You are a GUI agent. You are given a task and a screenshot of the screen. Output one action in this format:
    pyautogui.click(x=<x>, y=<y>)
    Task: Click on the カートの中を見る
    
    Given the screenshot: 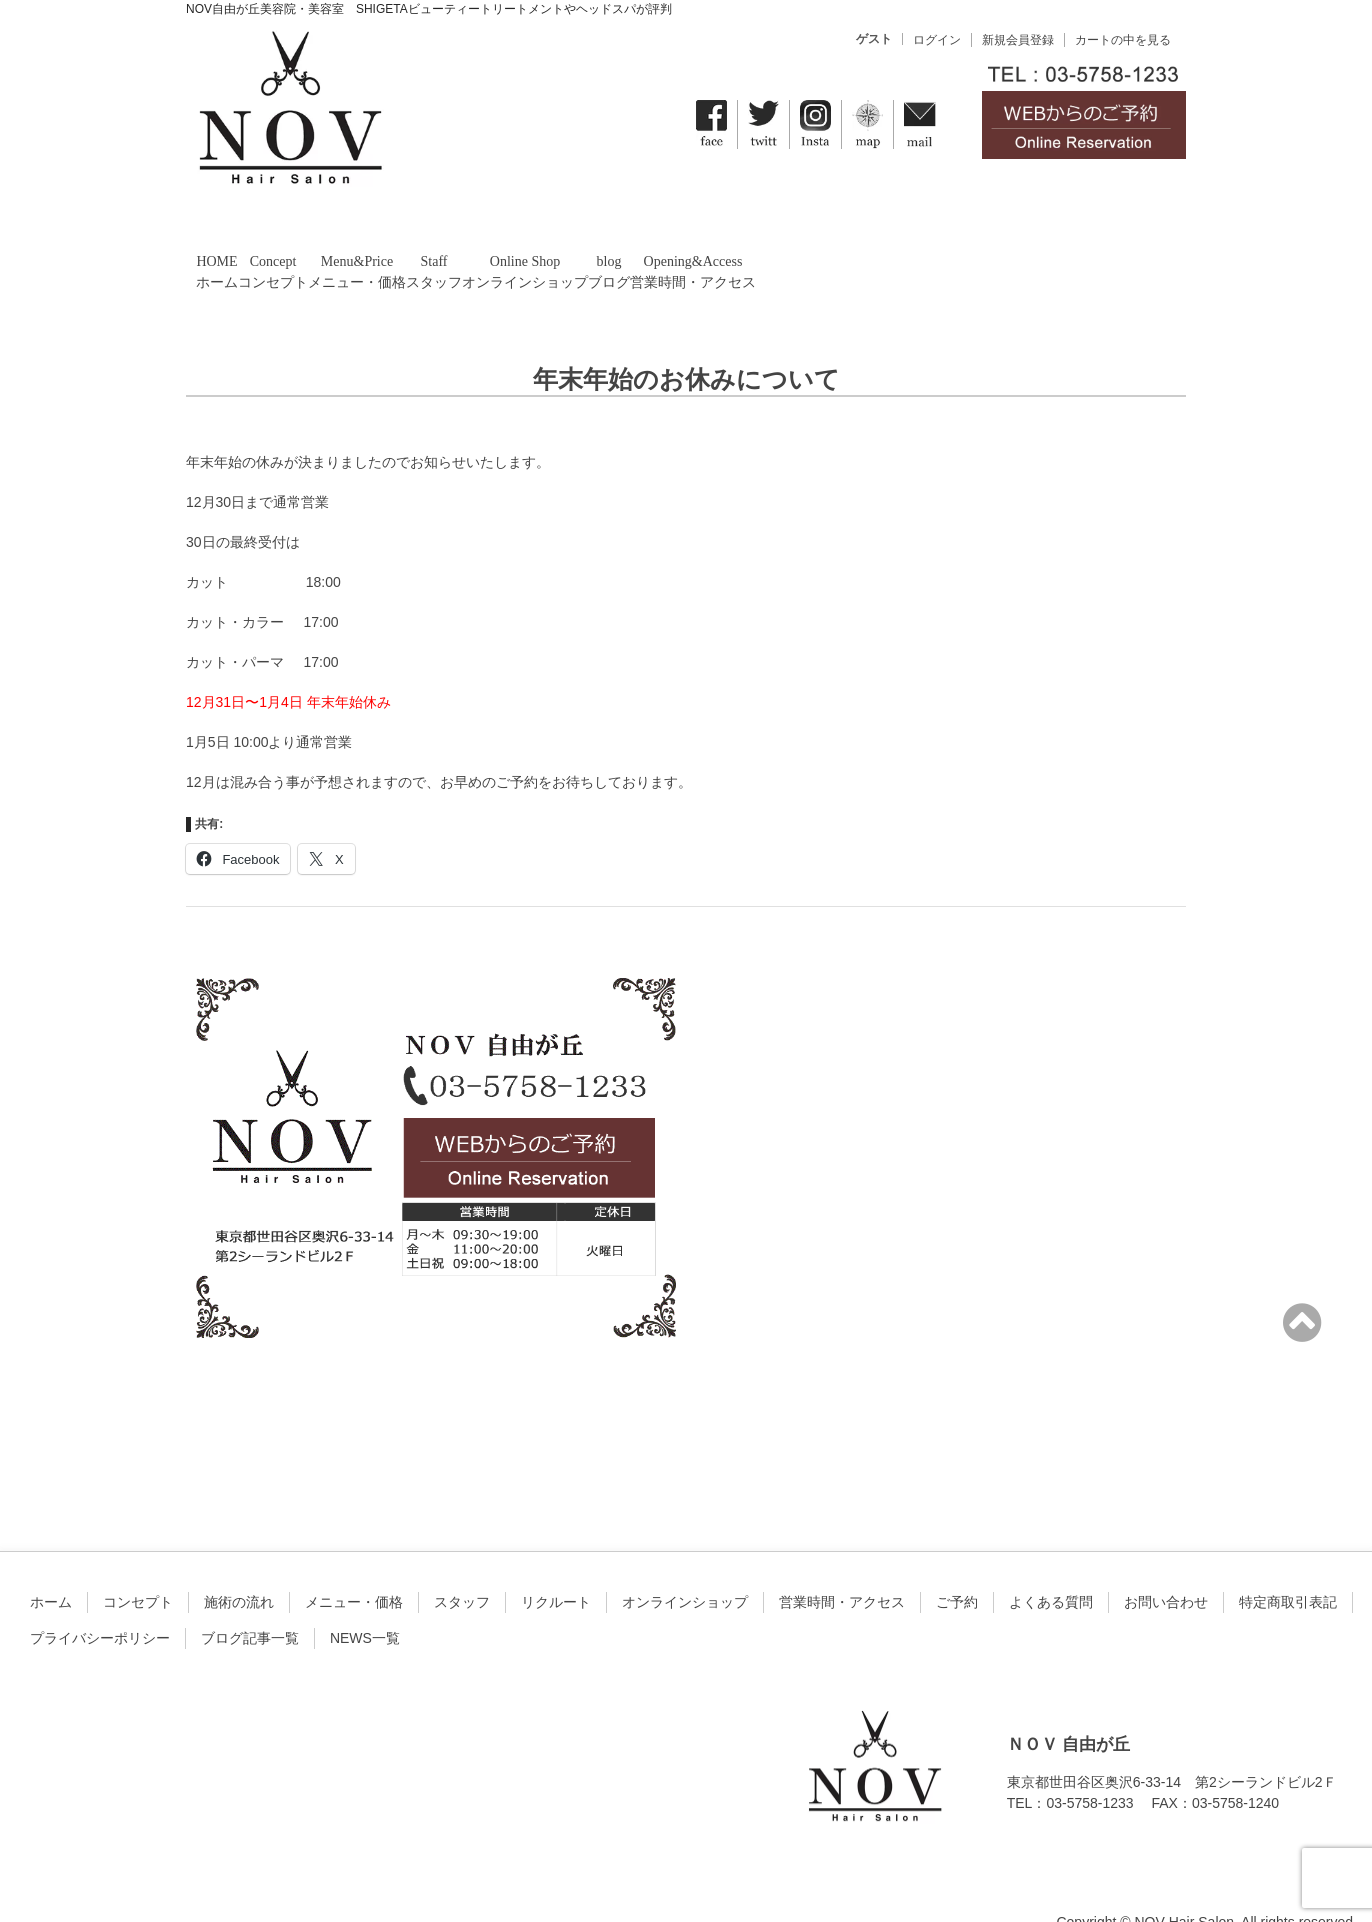 What is the action you would take?
    pyautogui.click(x=1123, y=40)
    